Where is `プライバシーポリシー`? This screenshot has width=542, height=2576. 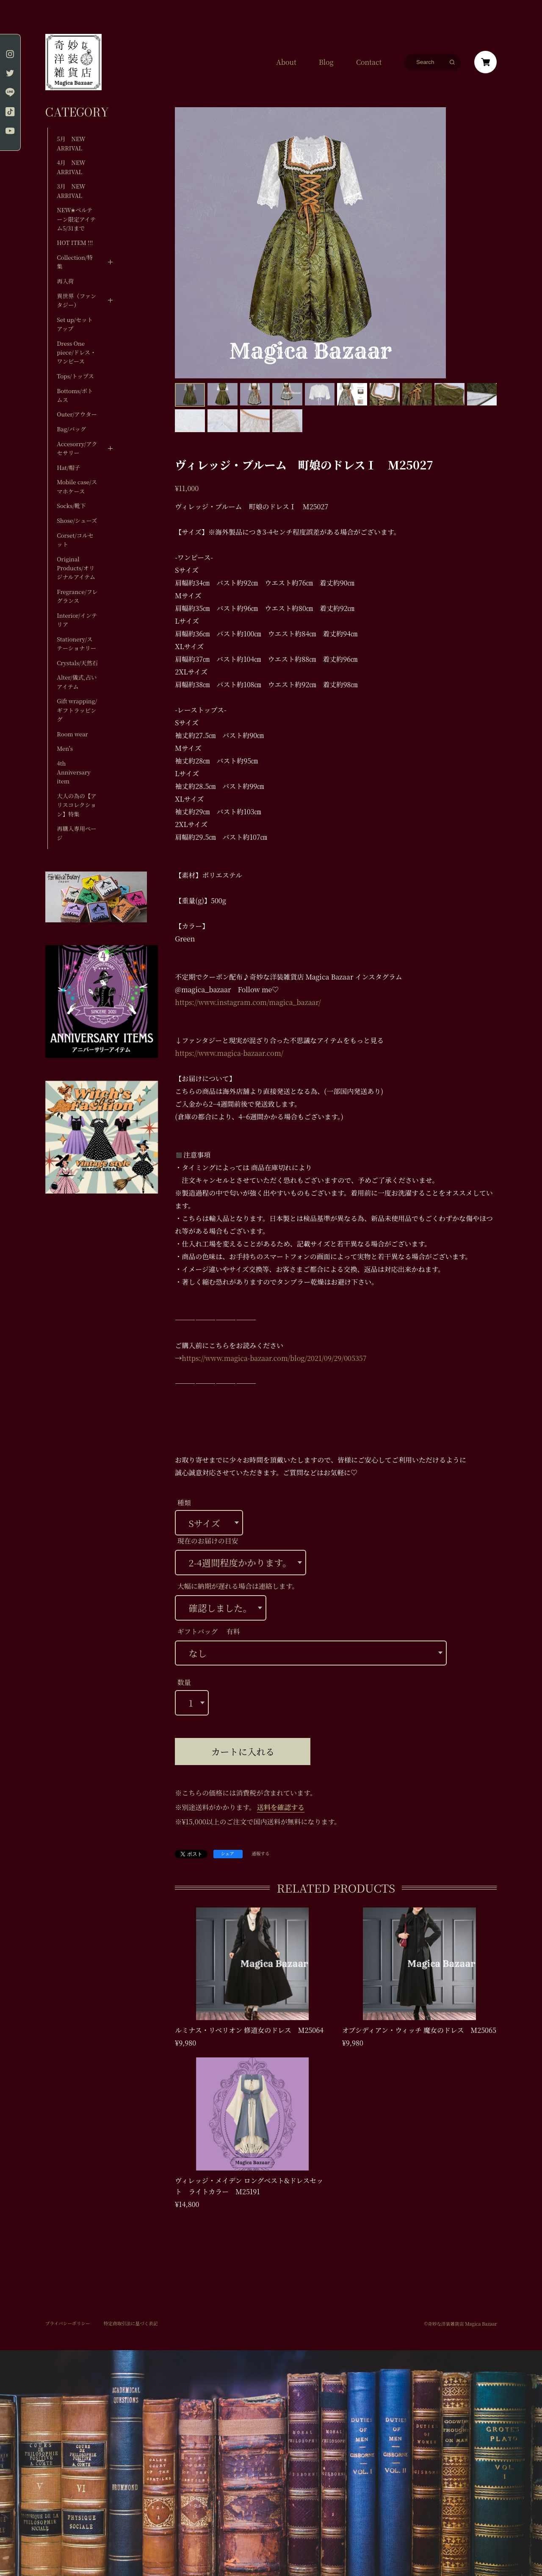 プライバシーポリシー is located at coordinates (67, 2323).